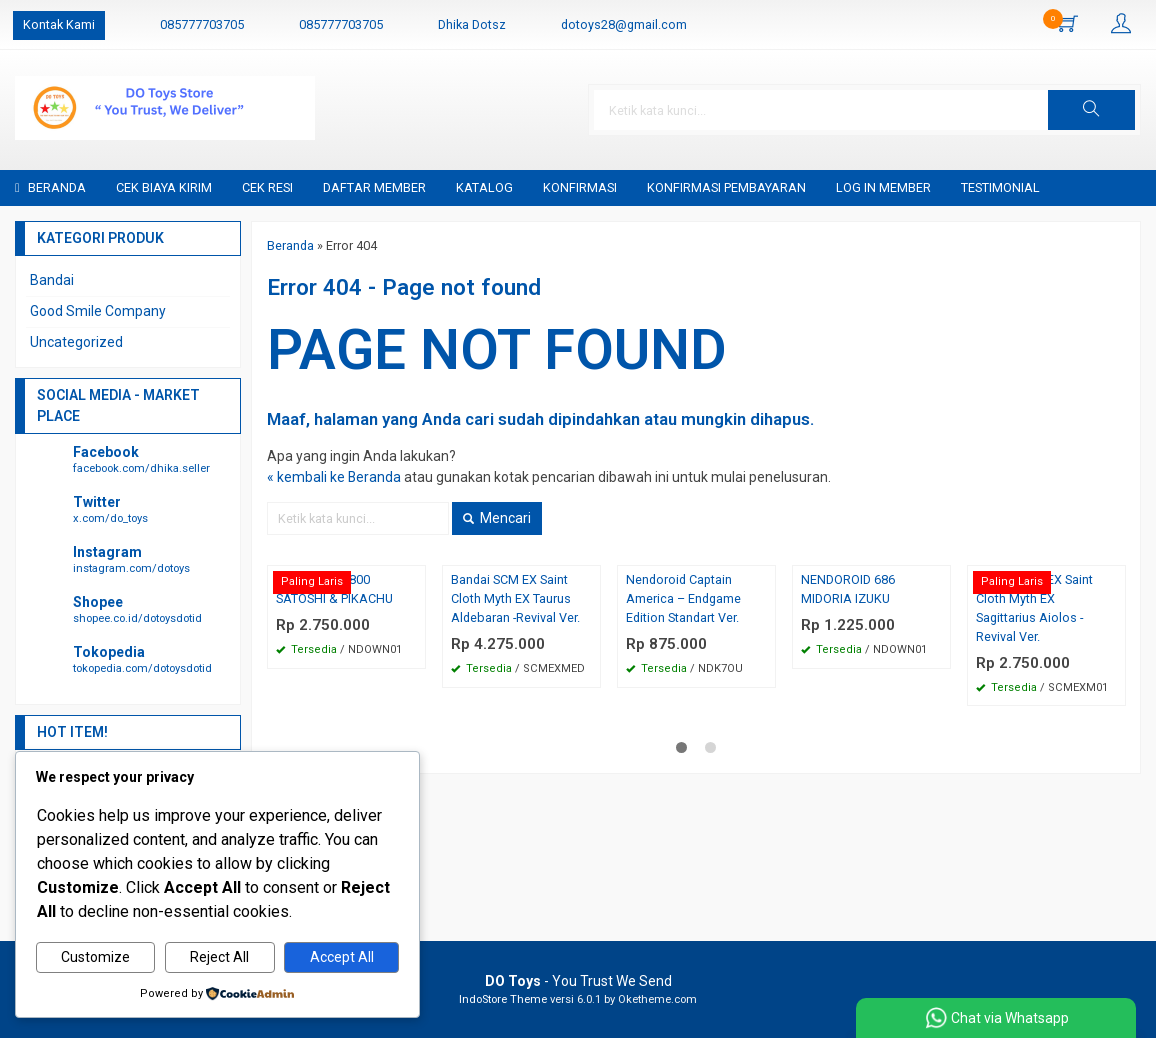 Image resolution: width=1156 pixels, height=1038 pixels. What do you see at coordinates (1034, 608) in the screenshot?
I see `Bandai SCM EX Saint Cloth Myth EX Sagittarius Aiolos -Revival Ver.` at bounding box center [1034, 608].